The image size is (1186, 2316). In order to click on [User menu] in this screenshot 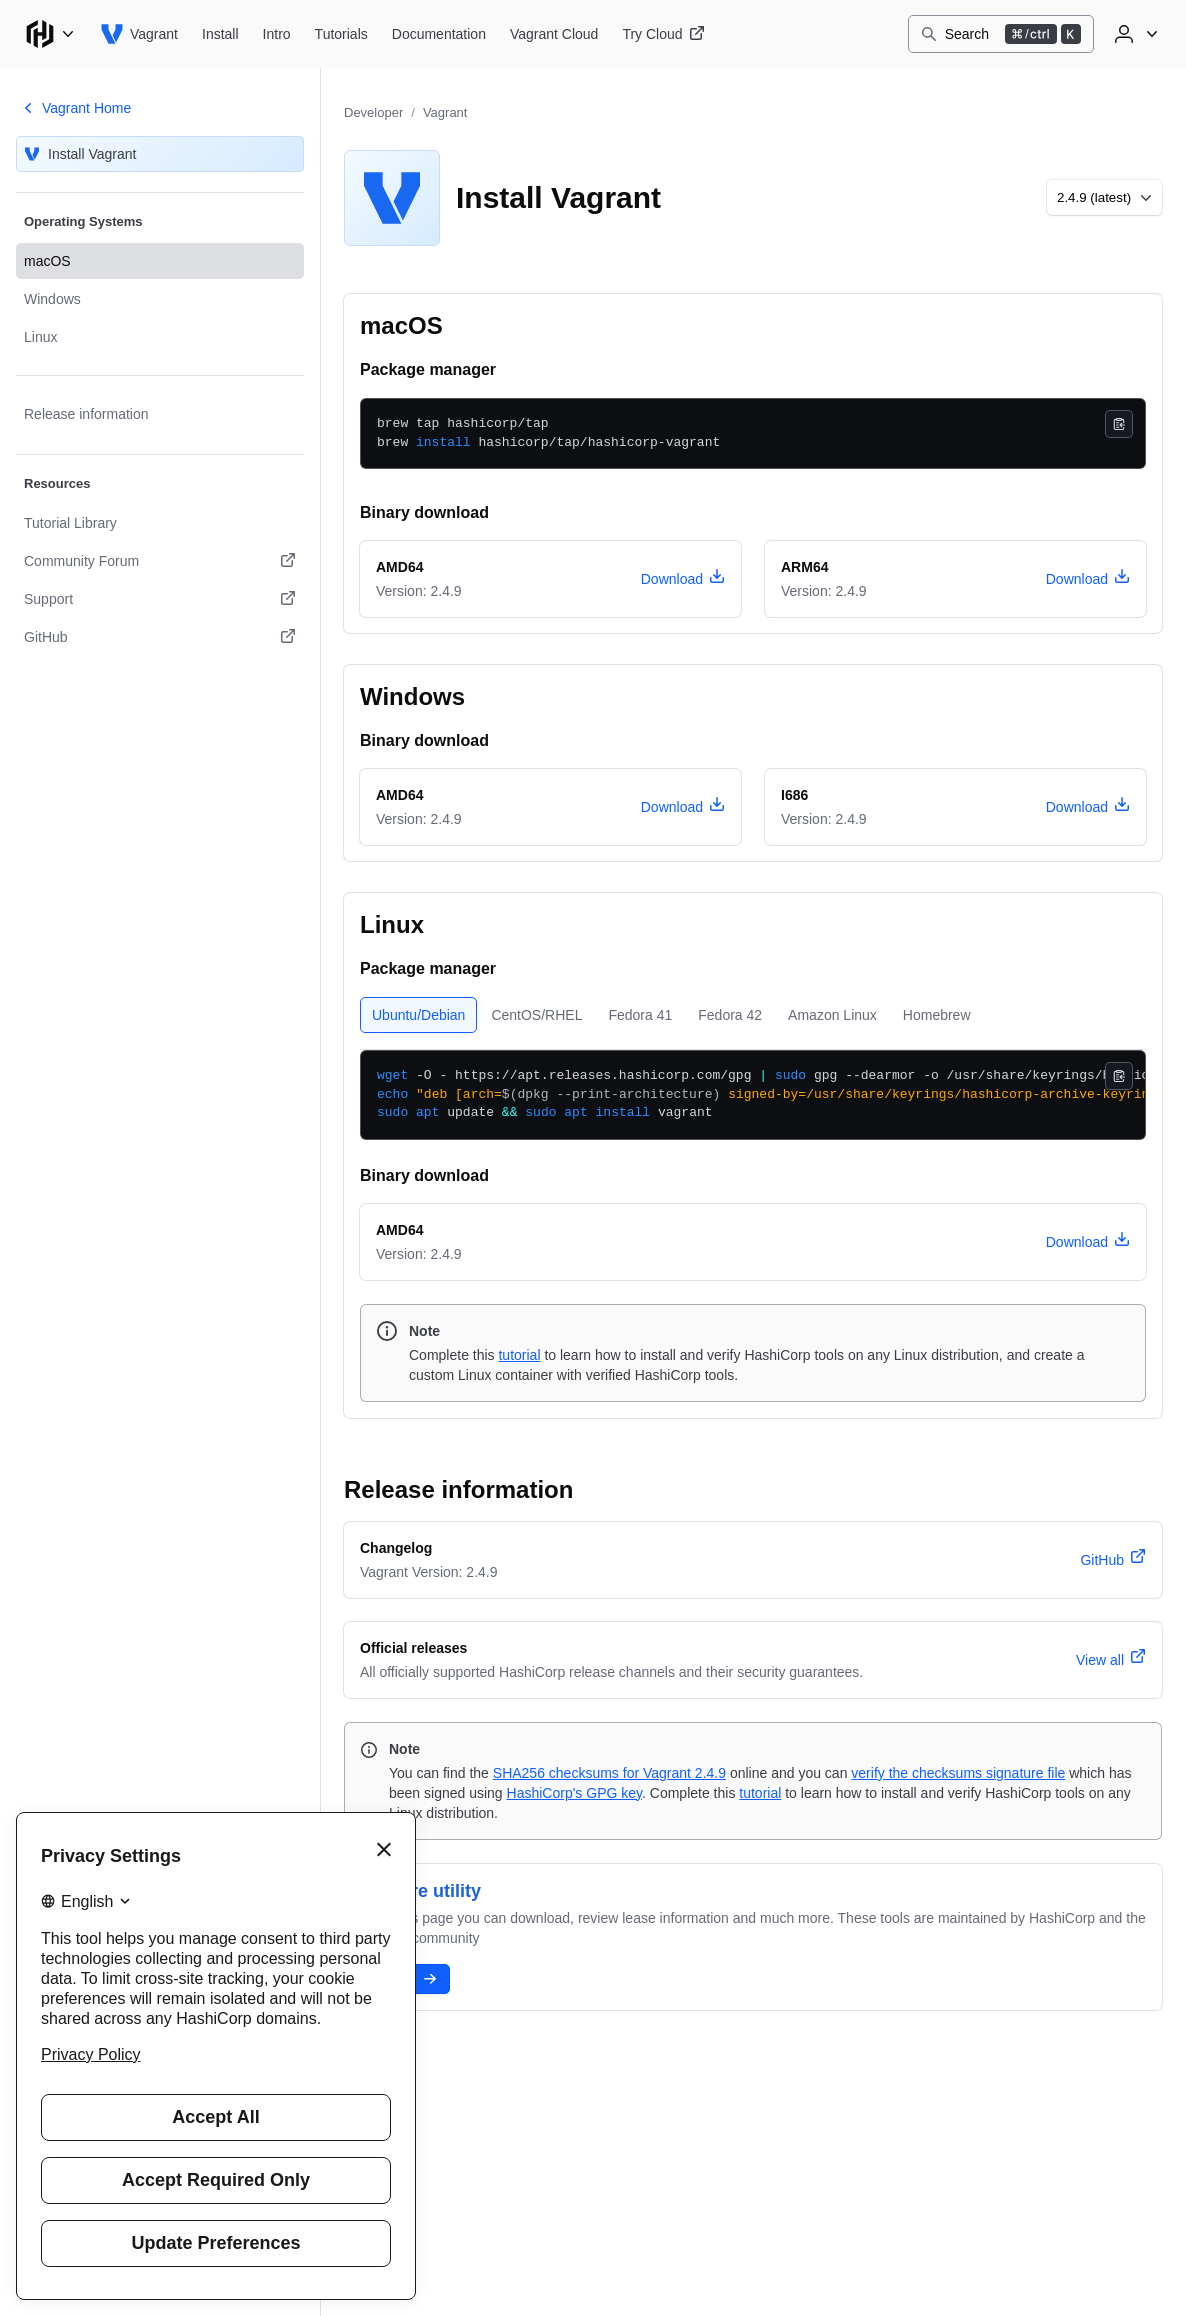, I will do `click(1134, 34)`.